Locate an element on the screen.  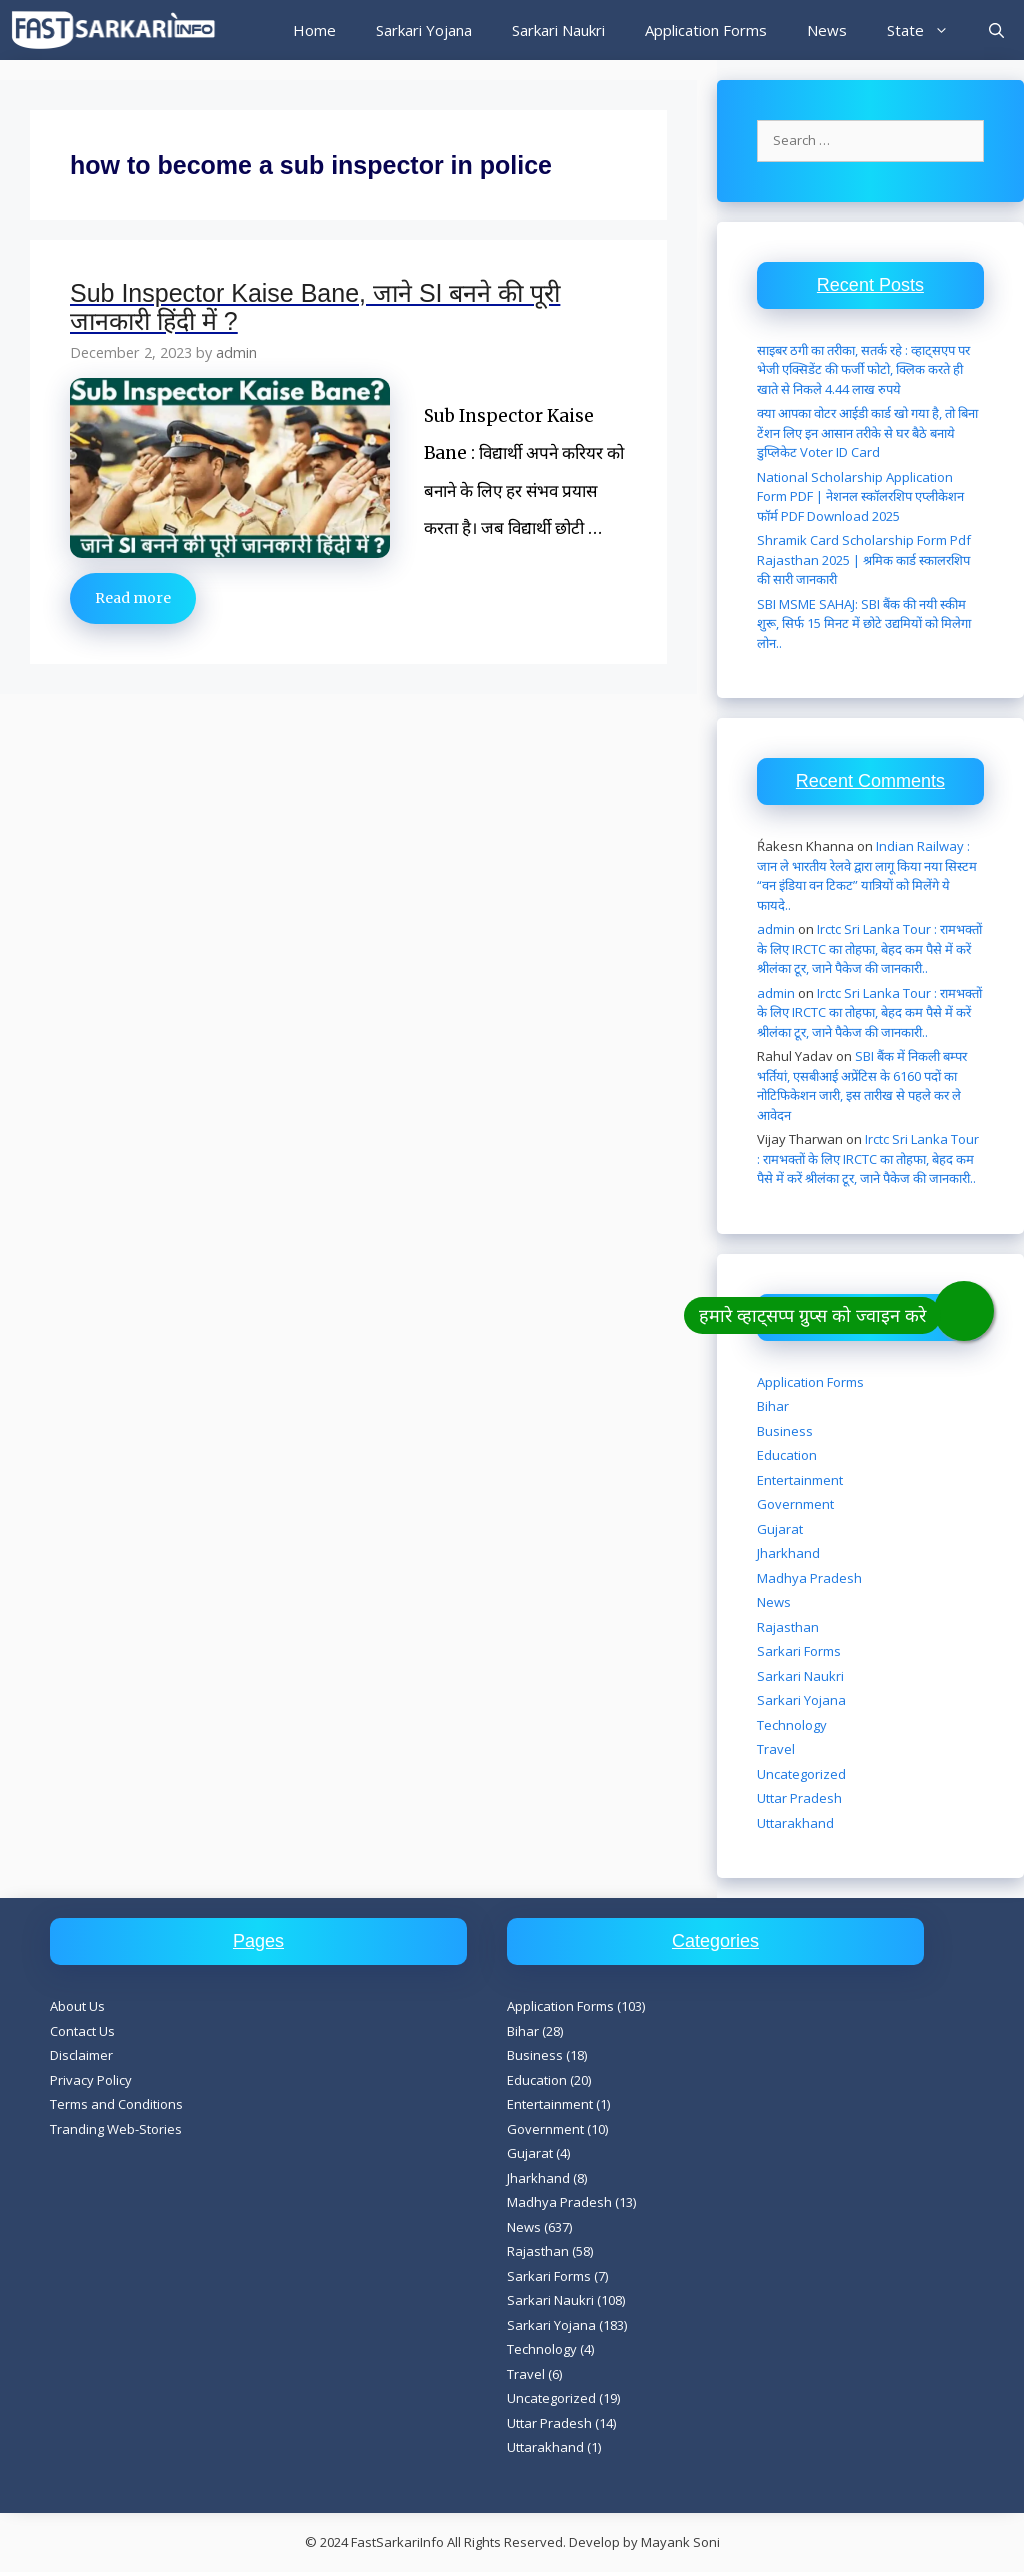
Uttar Pradesh is located at coordinates (799, 1798).